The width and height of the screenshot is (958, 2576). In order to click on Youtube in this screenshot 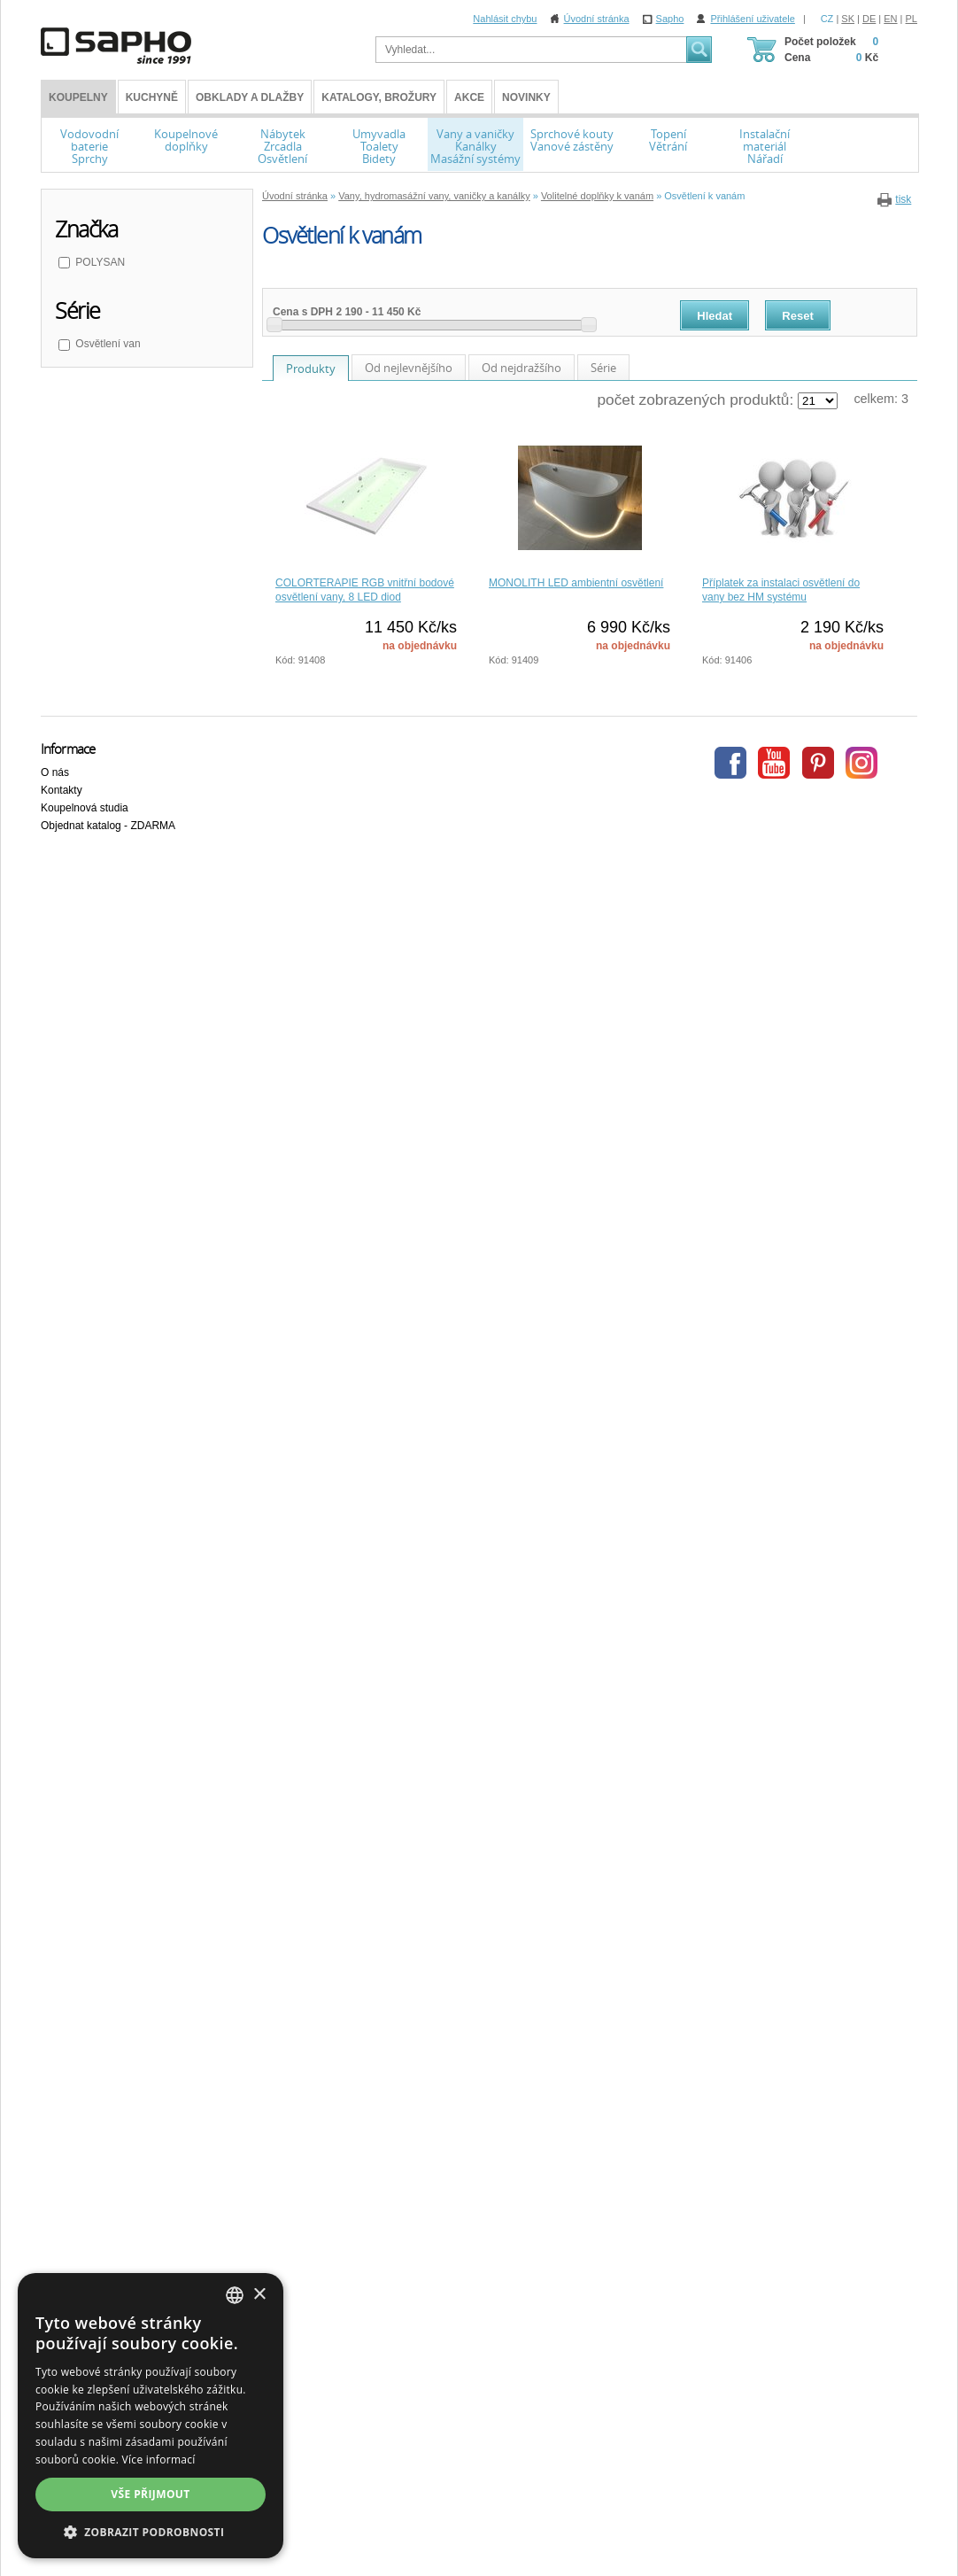, I will do `click(774, 763)`.